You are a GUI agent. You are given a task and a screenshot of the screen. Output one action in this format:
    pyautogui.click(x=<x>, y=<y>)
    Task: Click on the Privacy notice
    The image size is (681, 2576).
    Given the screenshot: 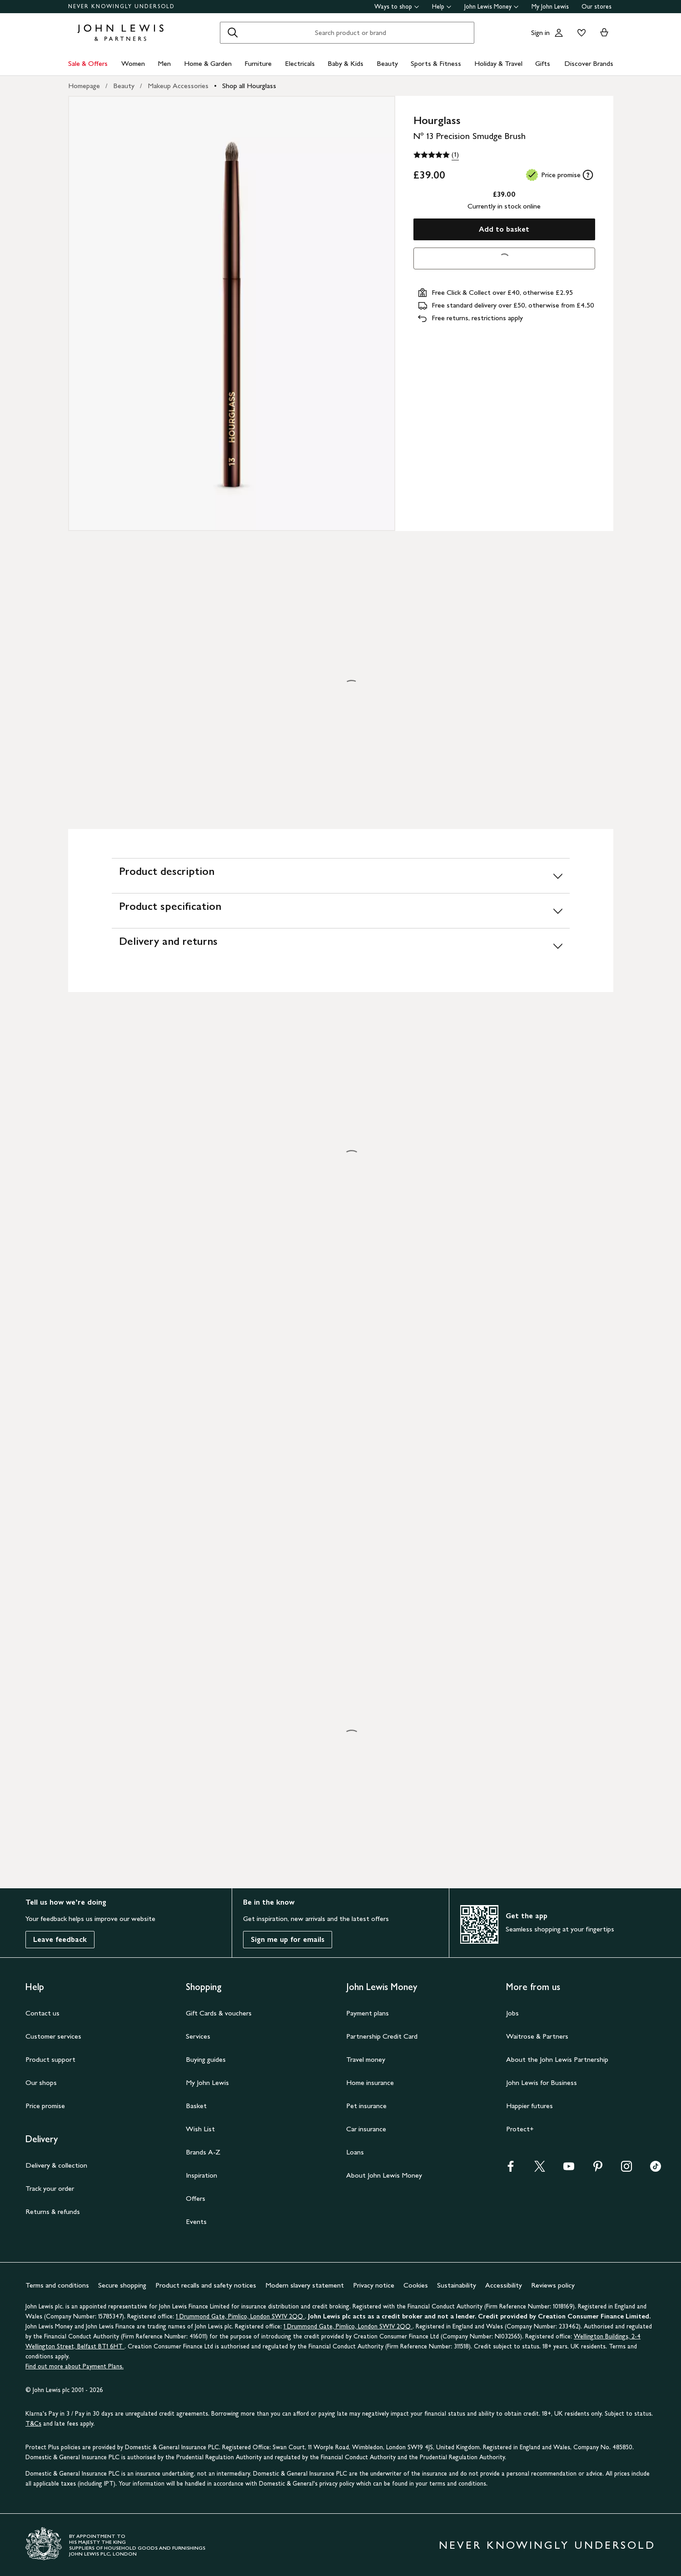 What is the action you would take?
    pyautogui.click(x=373, y=2285)
    